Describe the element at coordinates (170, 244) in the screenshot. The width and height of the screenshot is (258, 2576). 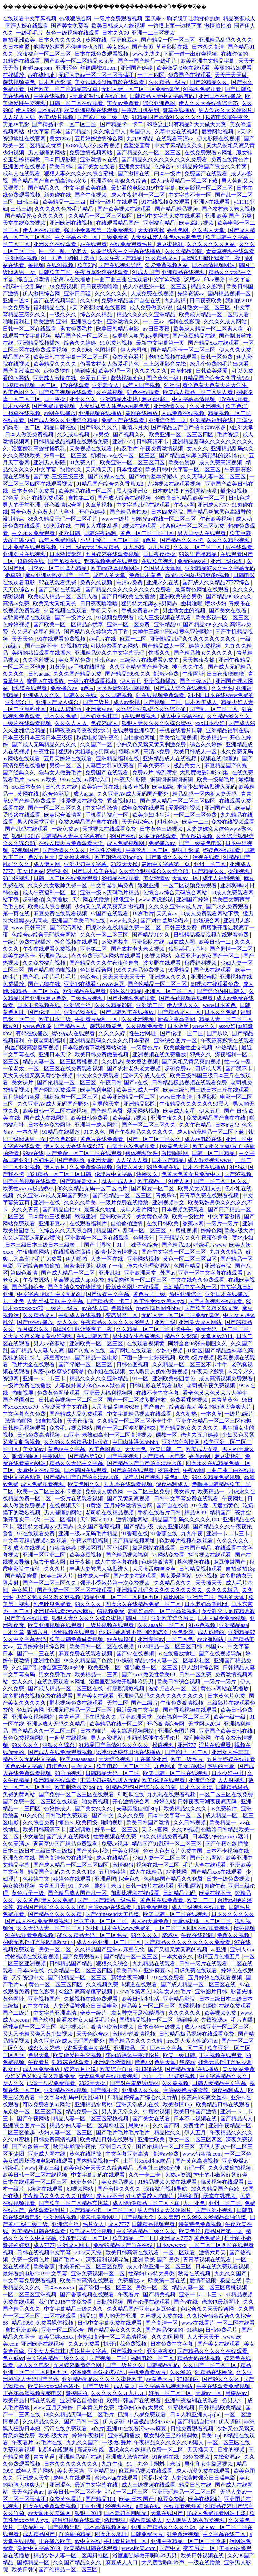
I see `麻豆蜜桃91` at that location.